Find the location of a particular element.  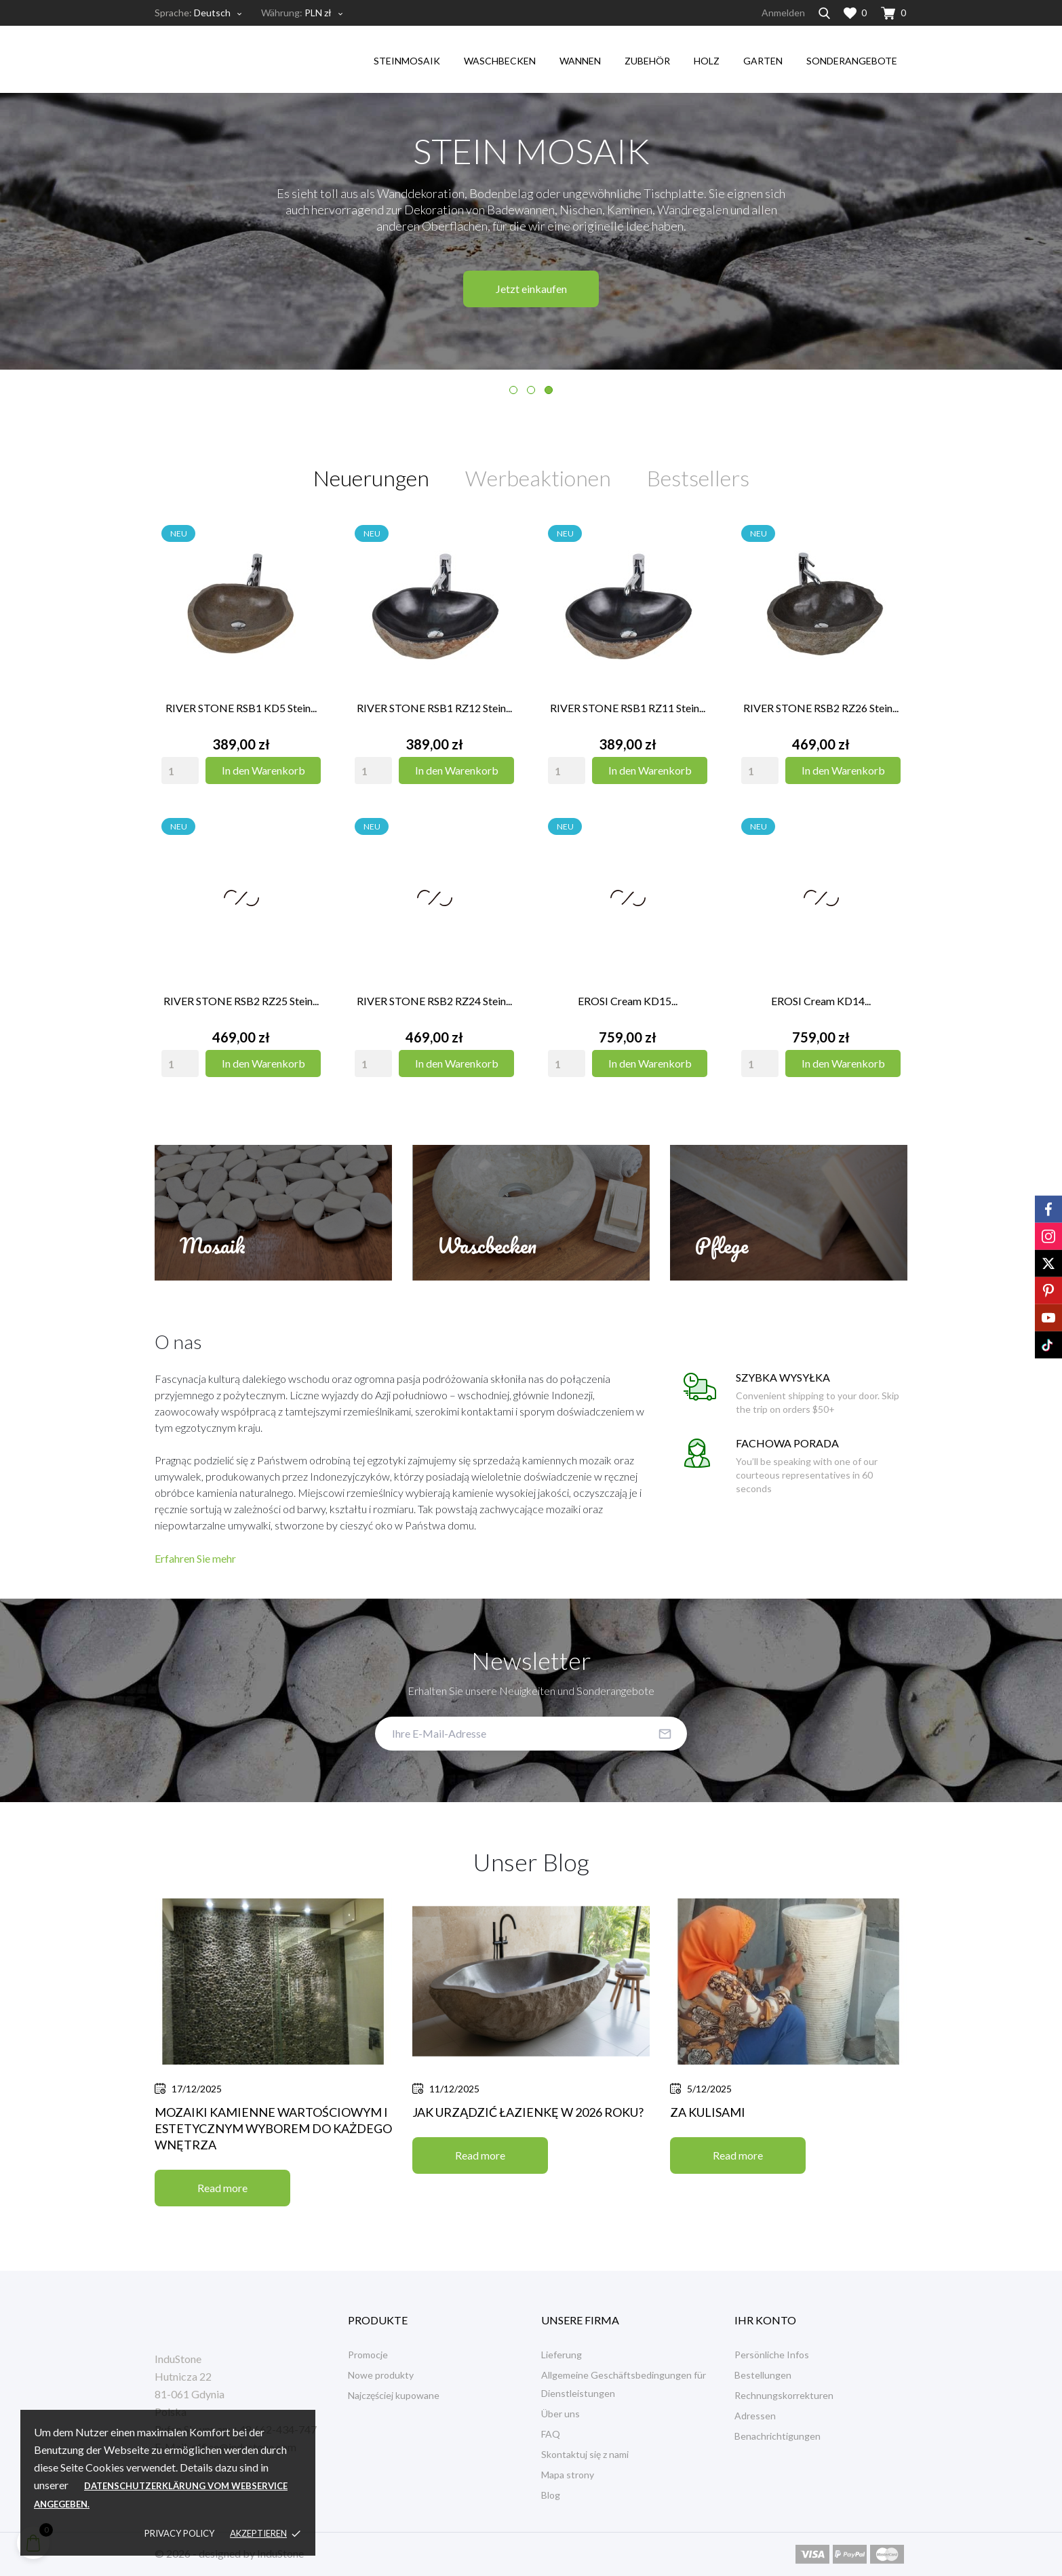

RIVER STONE RSB2 RZ26 Stein... is located at coordinates (821, 707).